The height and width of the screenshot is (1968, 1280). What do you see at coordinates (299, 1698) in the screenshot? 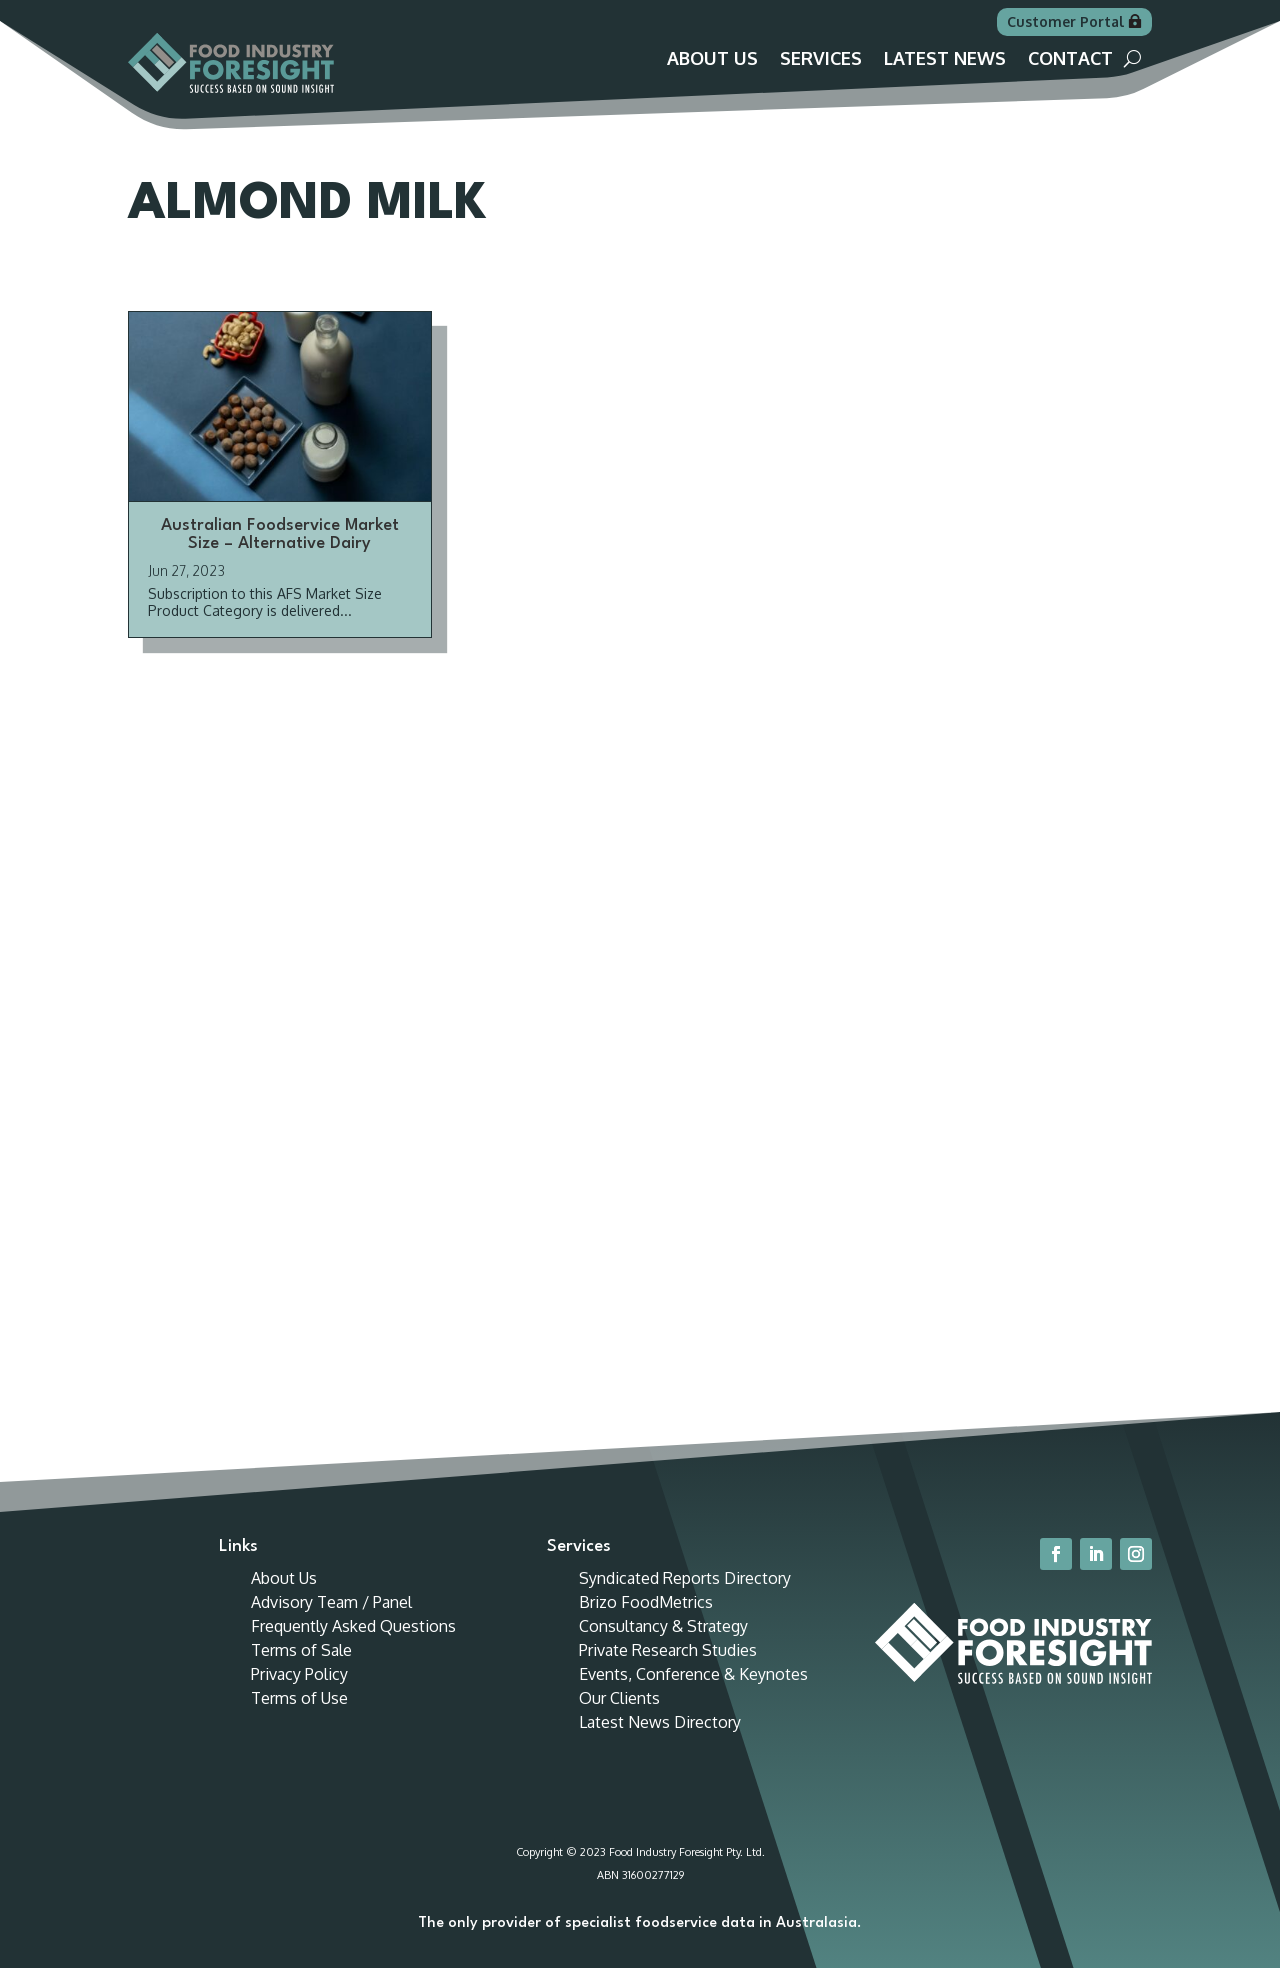
I see `Terms of Use` at bounding box center [299, 1698].